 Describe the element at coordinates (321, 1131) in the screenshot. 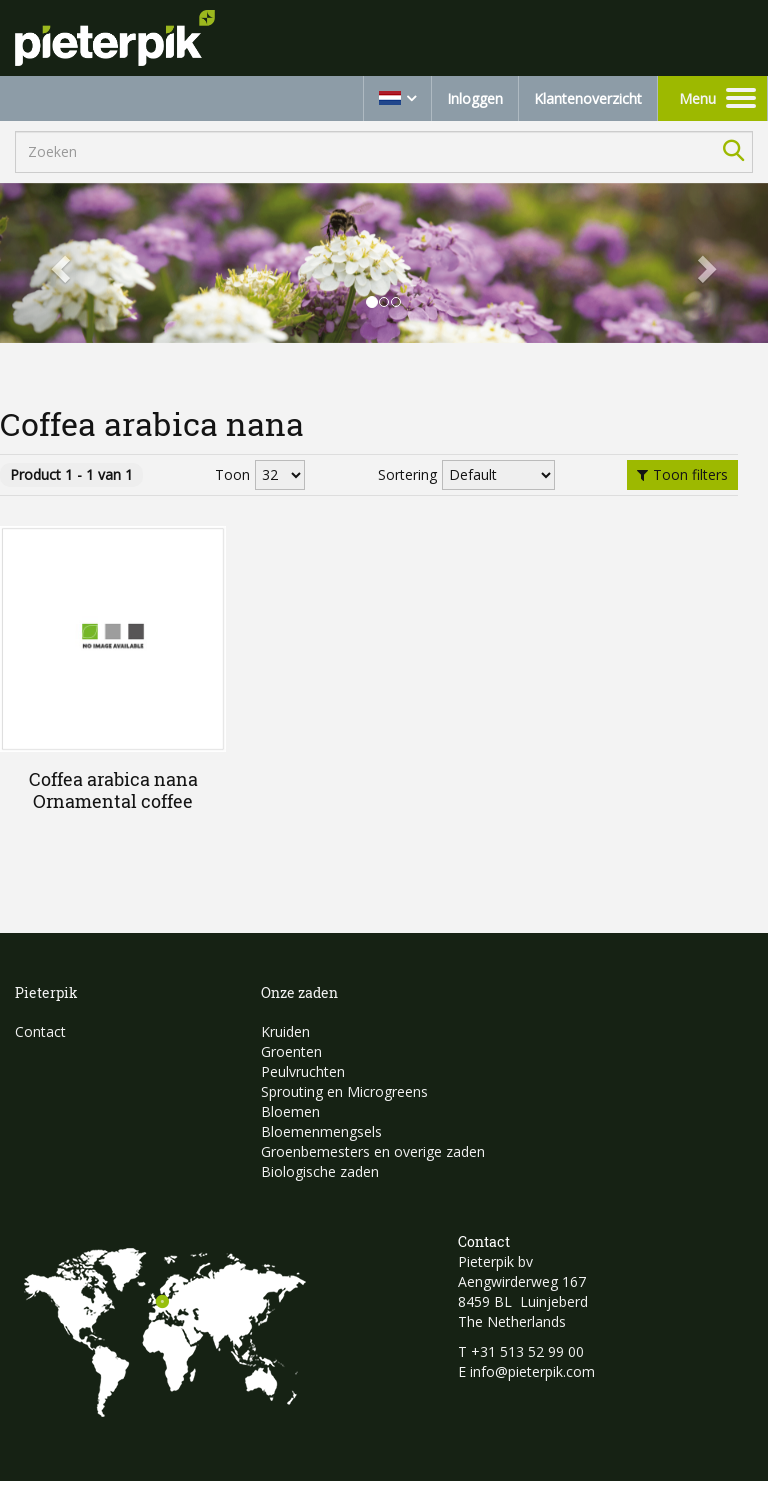

I see `Bloemenmengsels` at that location.